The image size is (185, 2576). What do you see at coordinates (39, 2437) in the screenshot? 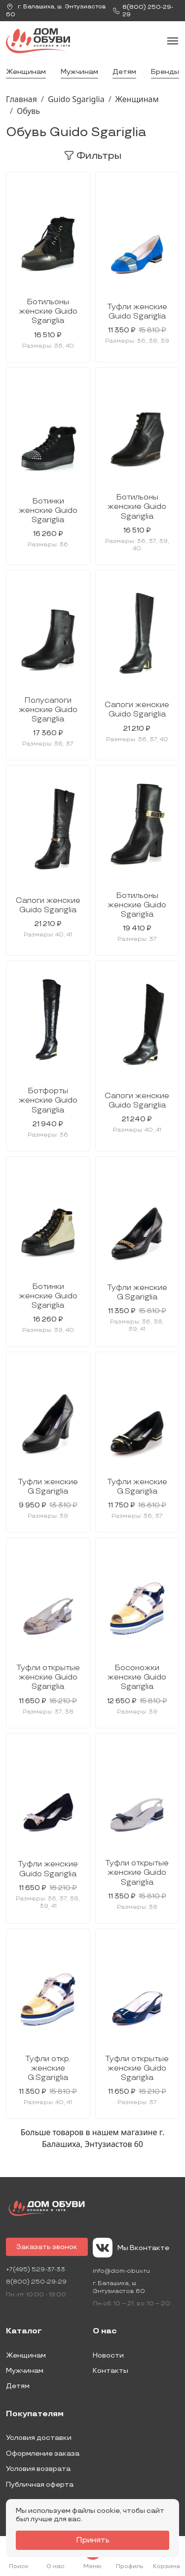
I see `Условия доставки` at bounding box center [39, 2437].